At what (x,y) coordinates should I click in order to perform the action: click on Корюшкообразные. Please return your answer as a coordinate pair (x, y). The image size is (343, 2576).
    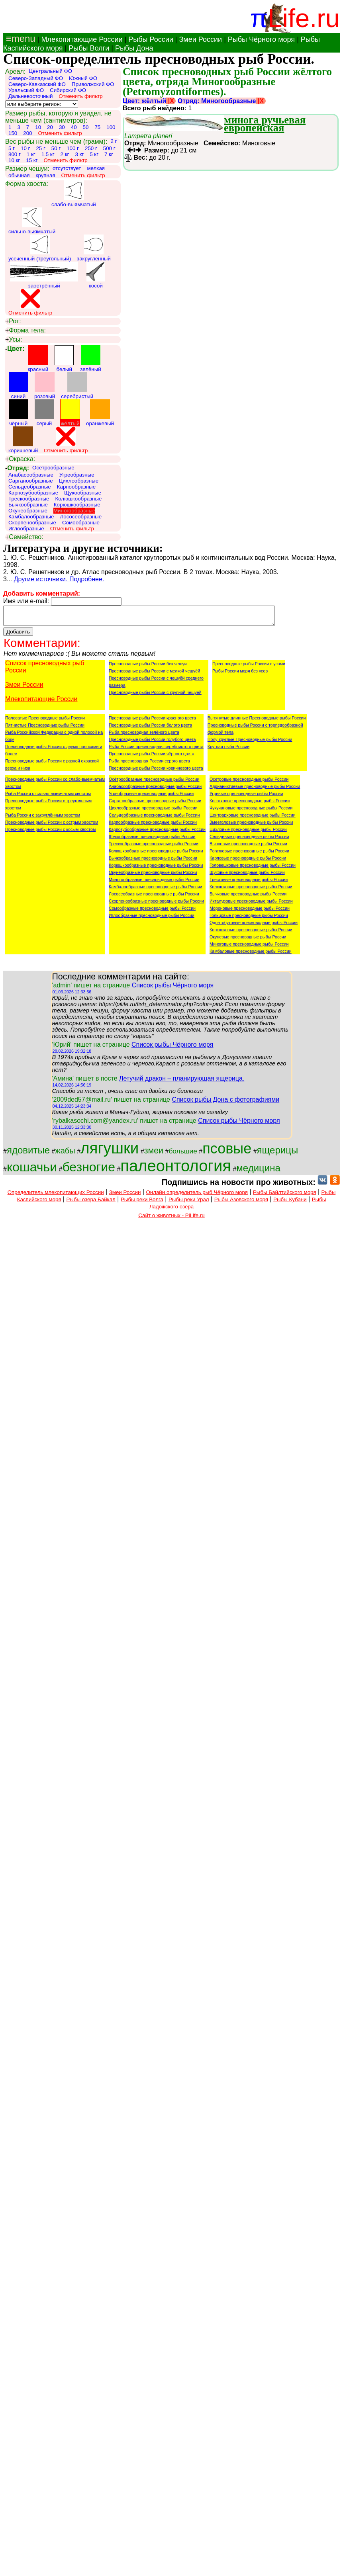
    Looking at the image, I should click on (77, 505).